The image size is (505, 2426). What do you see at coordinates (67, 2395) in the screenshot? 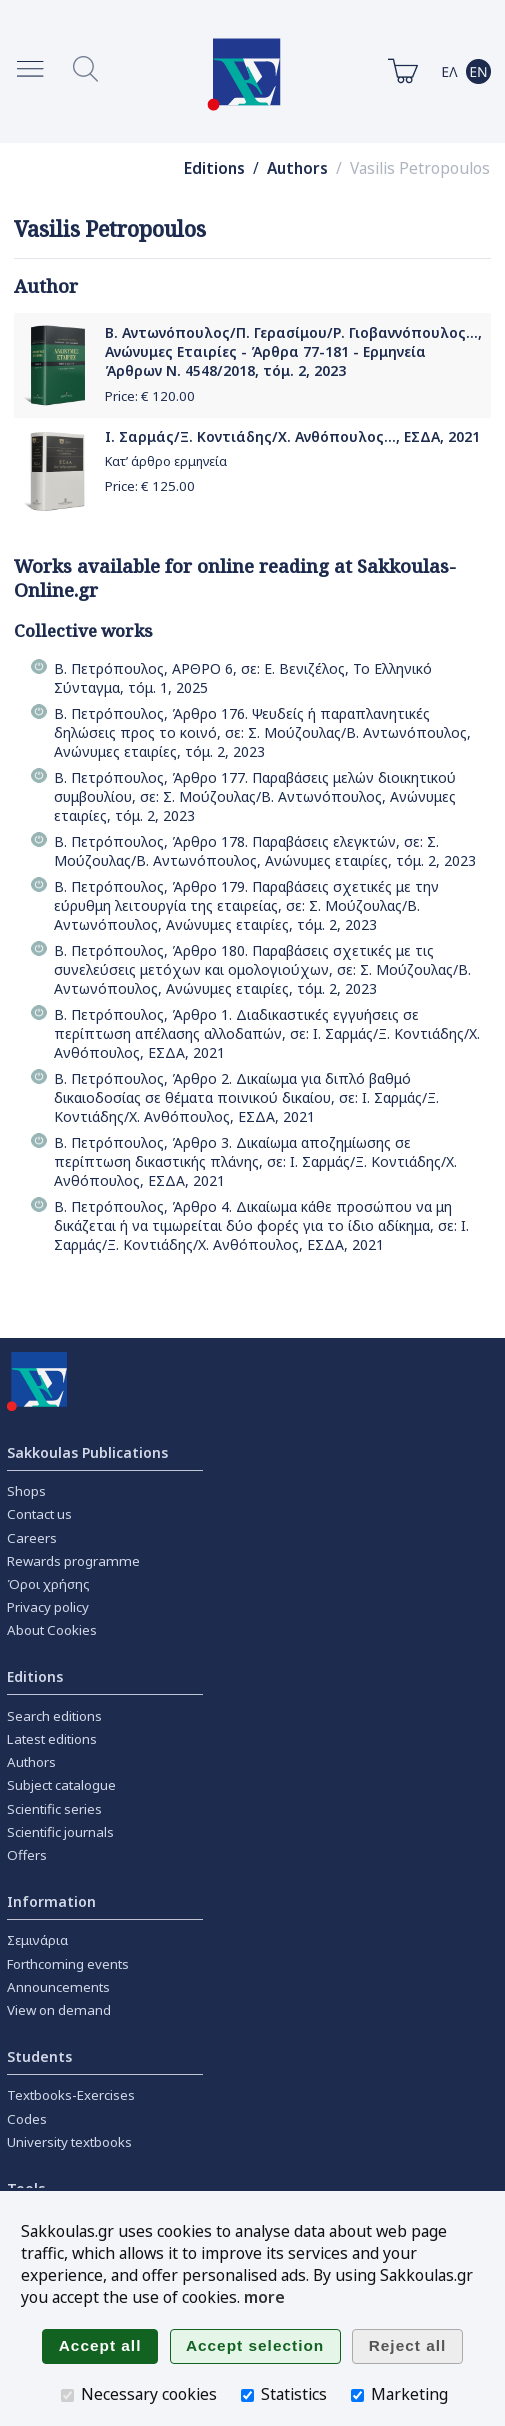
I see `[Necessary cookies]` at bounding box center [67, 2395].